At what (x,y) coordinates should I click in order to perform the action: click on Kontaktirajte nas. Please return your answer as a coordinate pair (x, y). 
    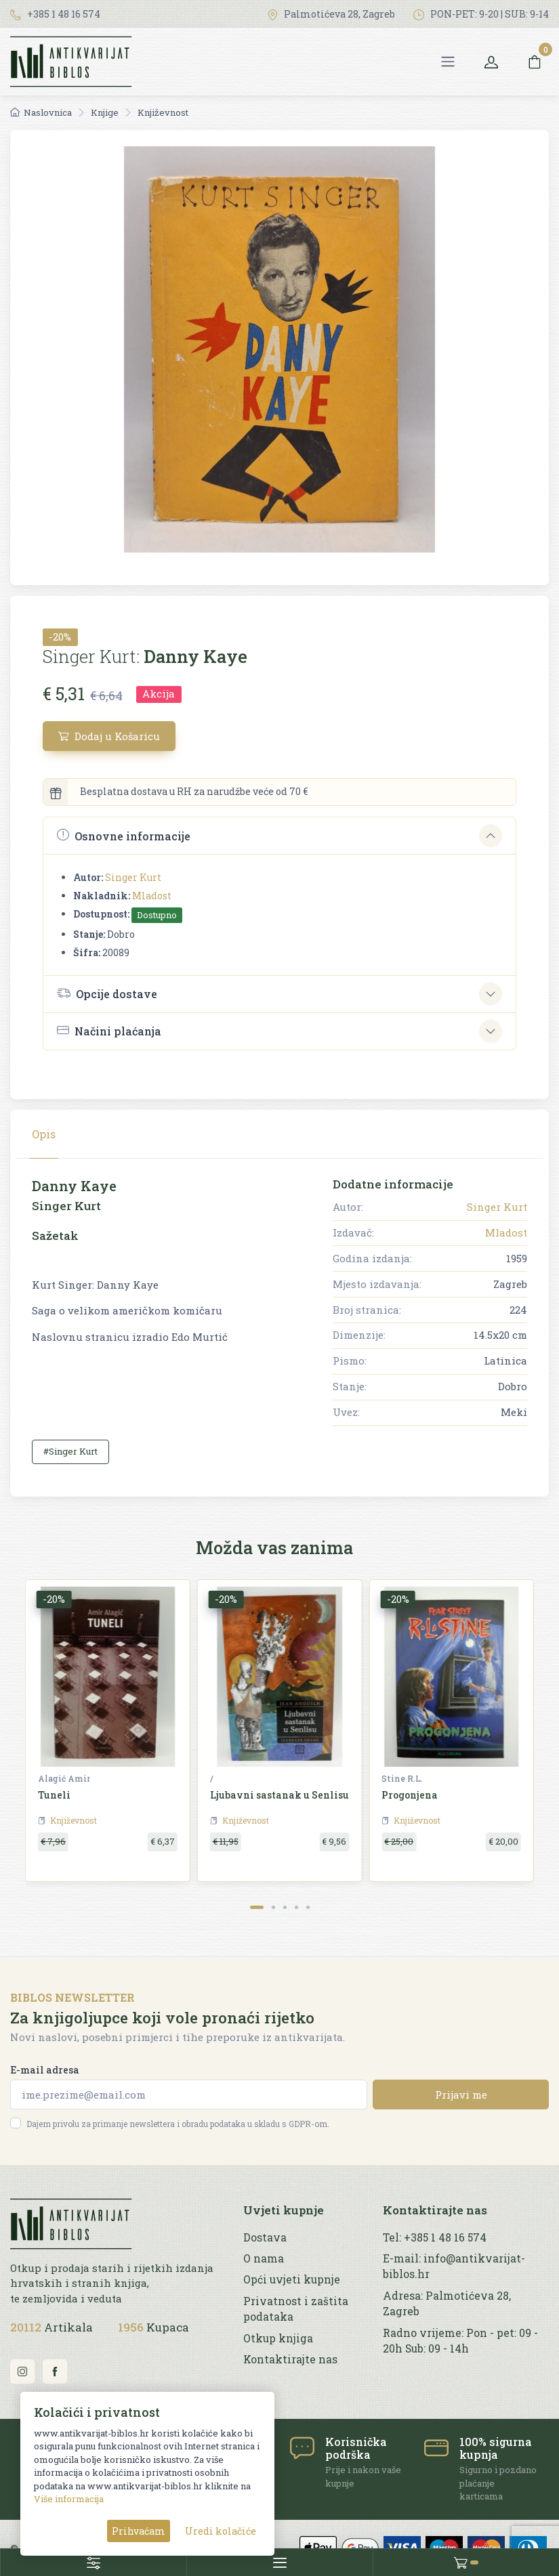
    Looking at the image, I should click on (290, 2359).